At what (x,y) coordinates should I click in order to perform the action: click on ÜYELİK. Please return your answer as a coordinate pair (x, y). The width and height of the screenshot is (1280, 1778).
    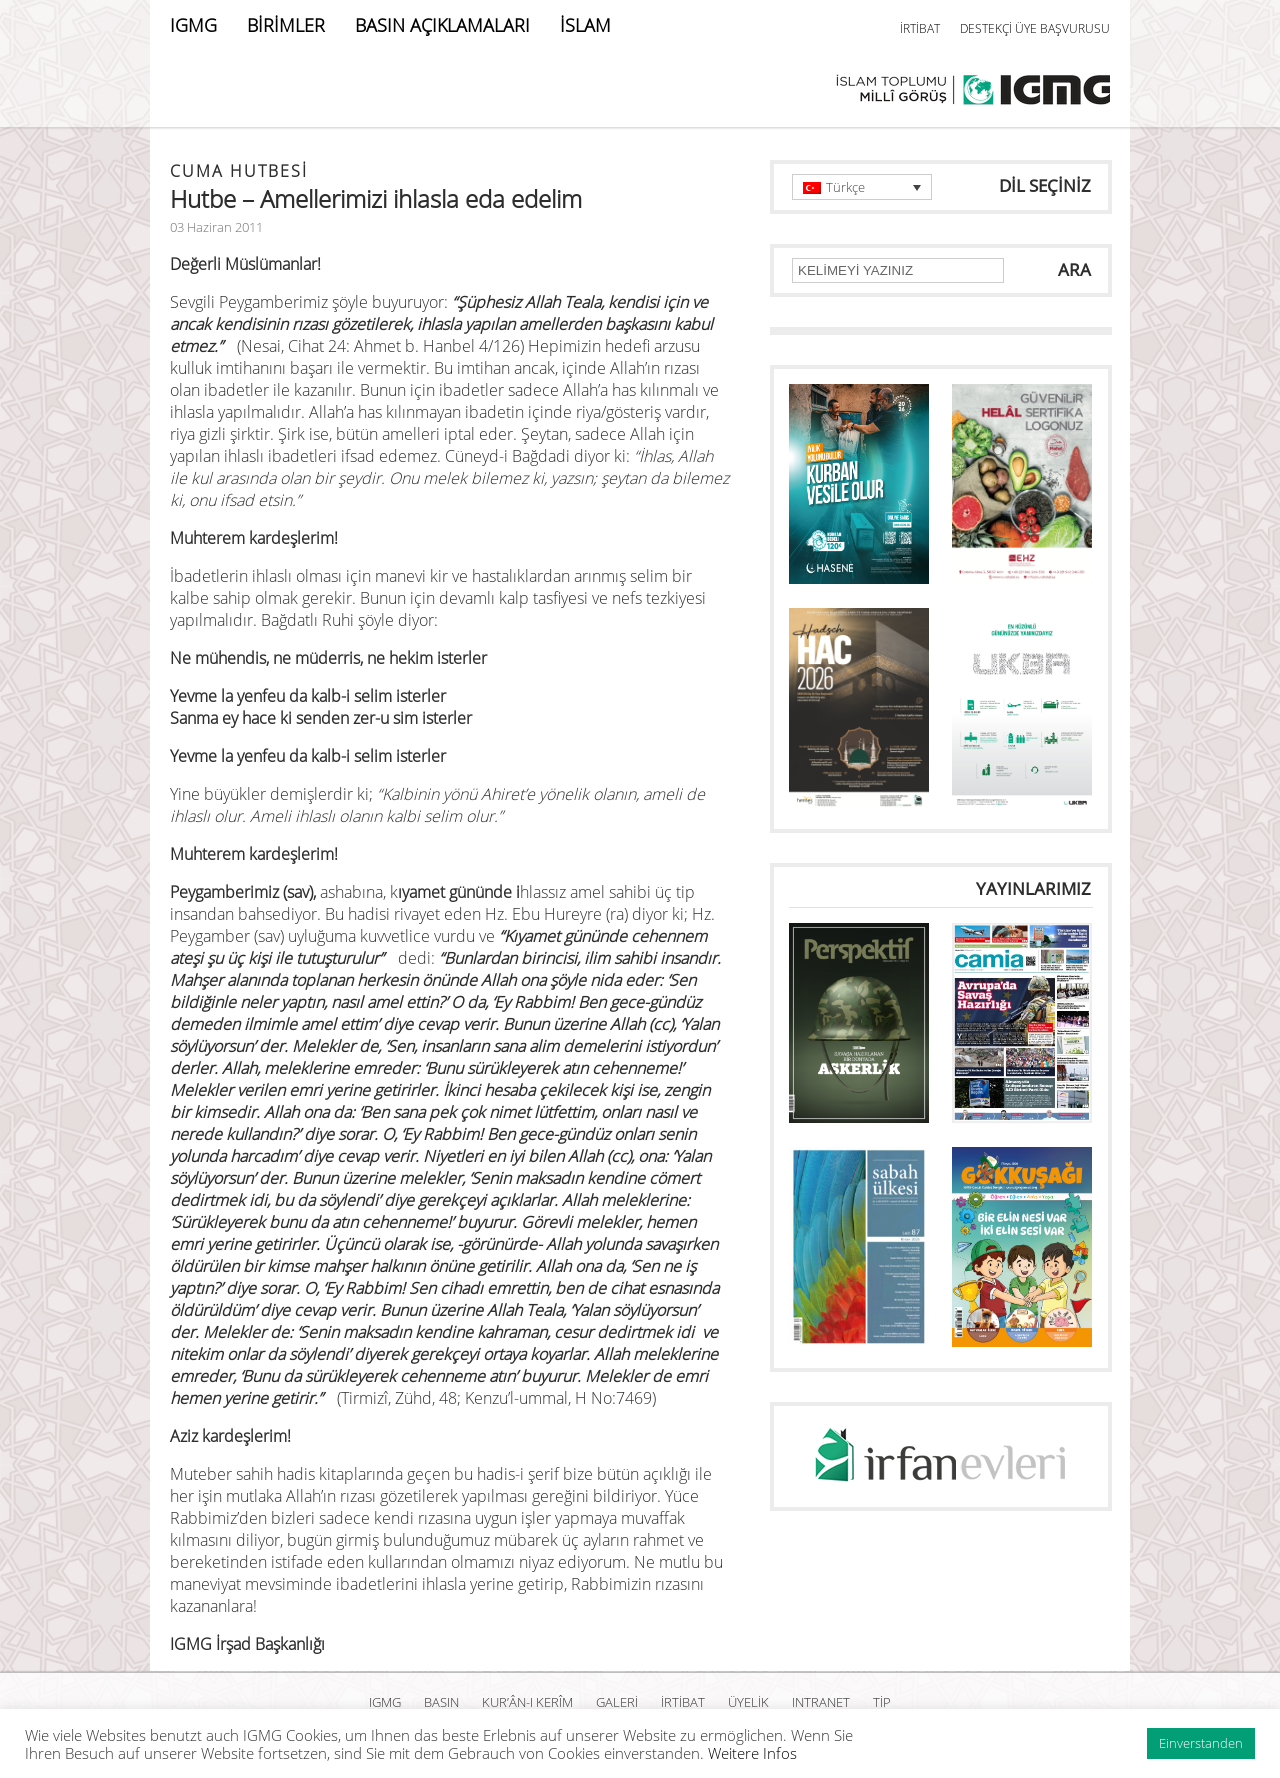
    Looking at the image, I should click on (748, 1702).